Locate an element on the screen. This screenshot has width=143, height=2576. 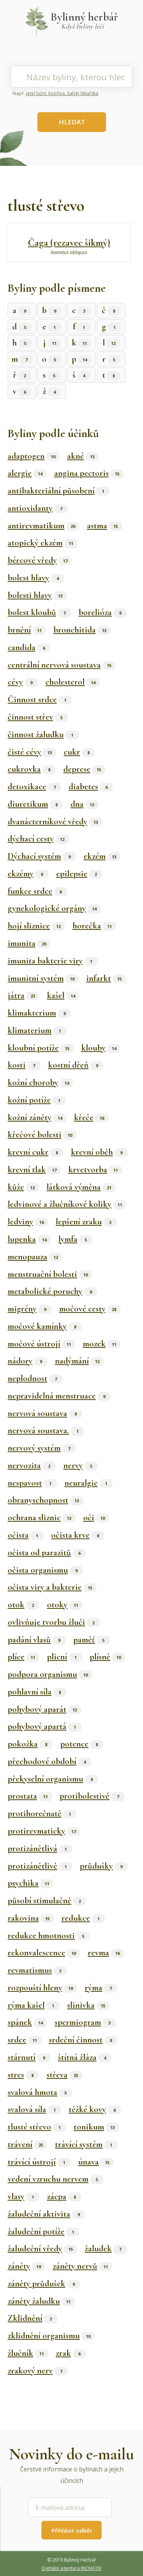
brnění is located at coordinates (27, 630).